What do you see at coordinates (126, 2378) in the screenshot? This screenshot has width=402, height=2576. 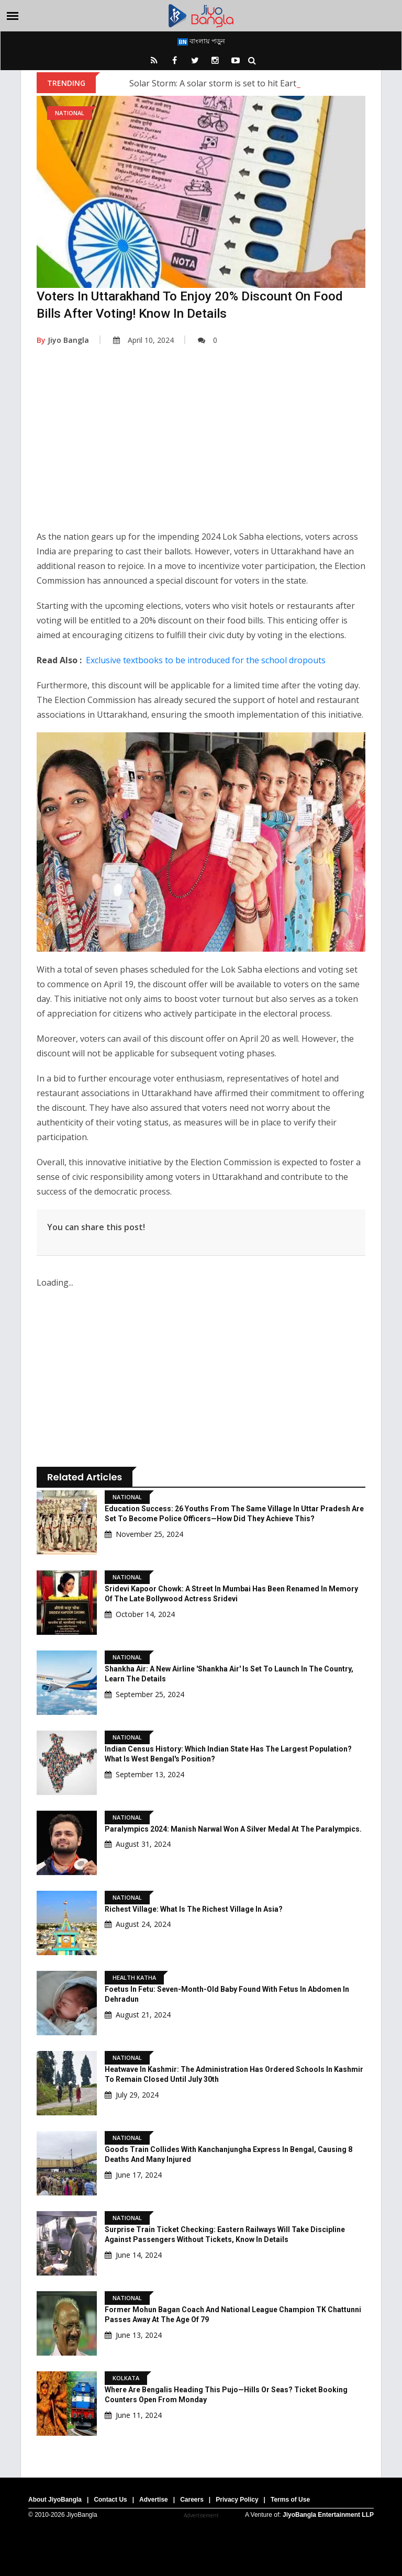 I see `Kolkata` at bounding box center [126, 2378].